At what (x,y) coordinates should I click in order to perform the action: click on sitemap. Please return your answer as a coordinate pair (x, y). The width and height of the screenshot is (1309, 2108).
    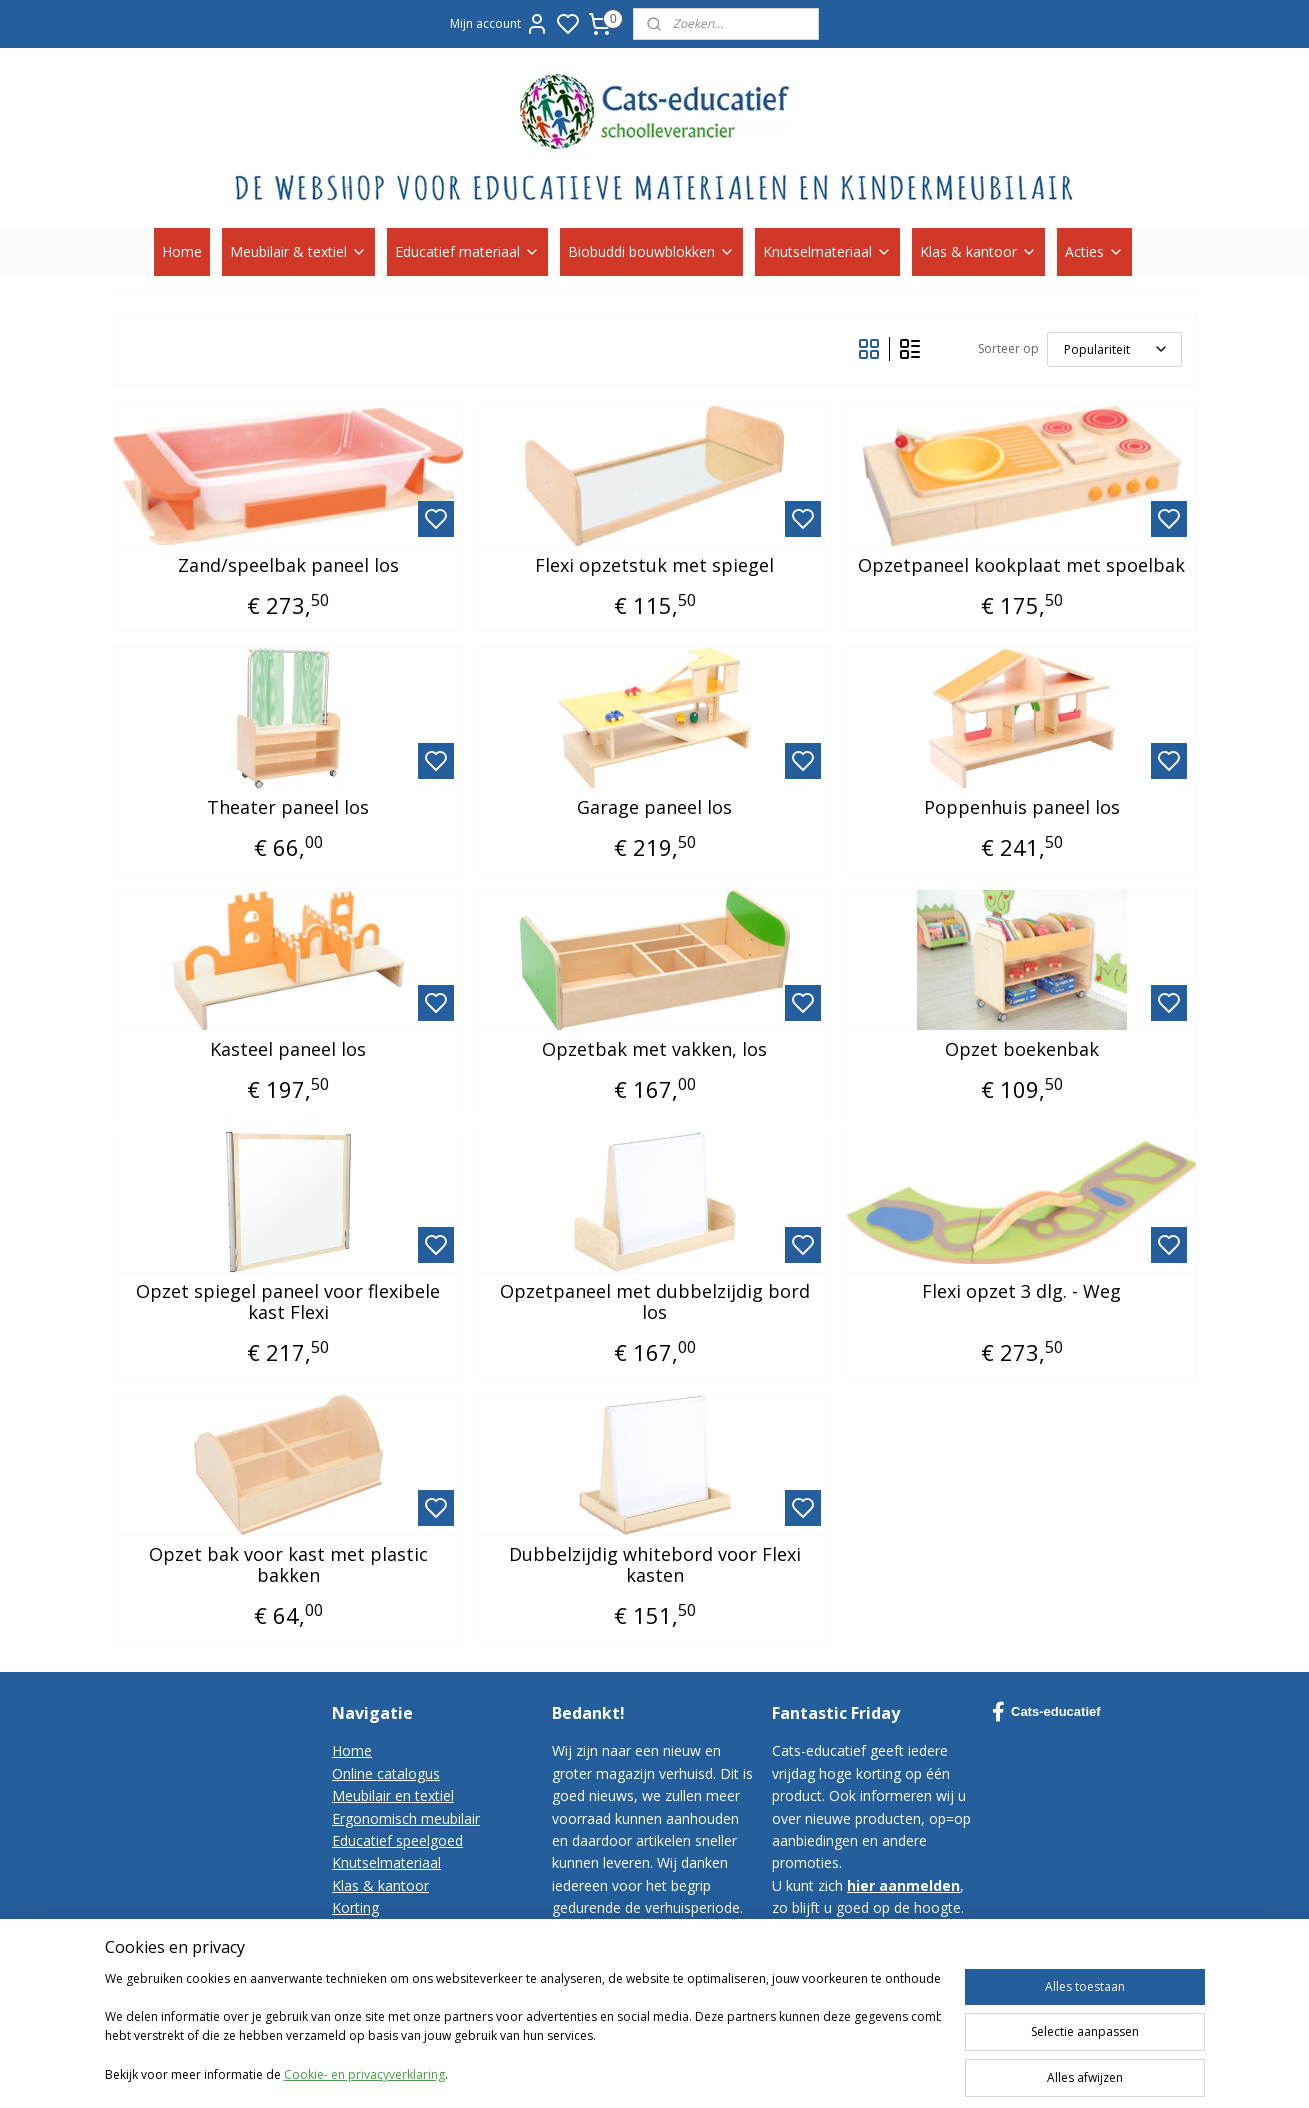
    Looking at the image, I should click on (851, 2071).